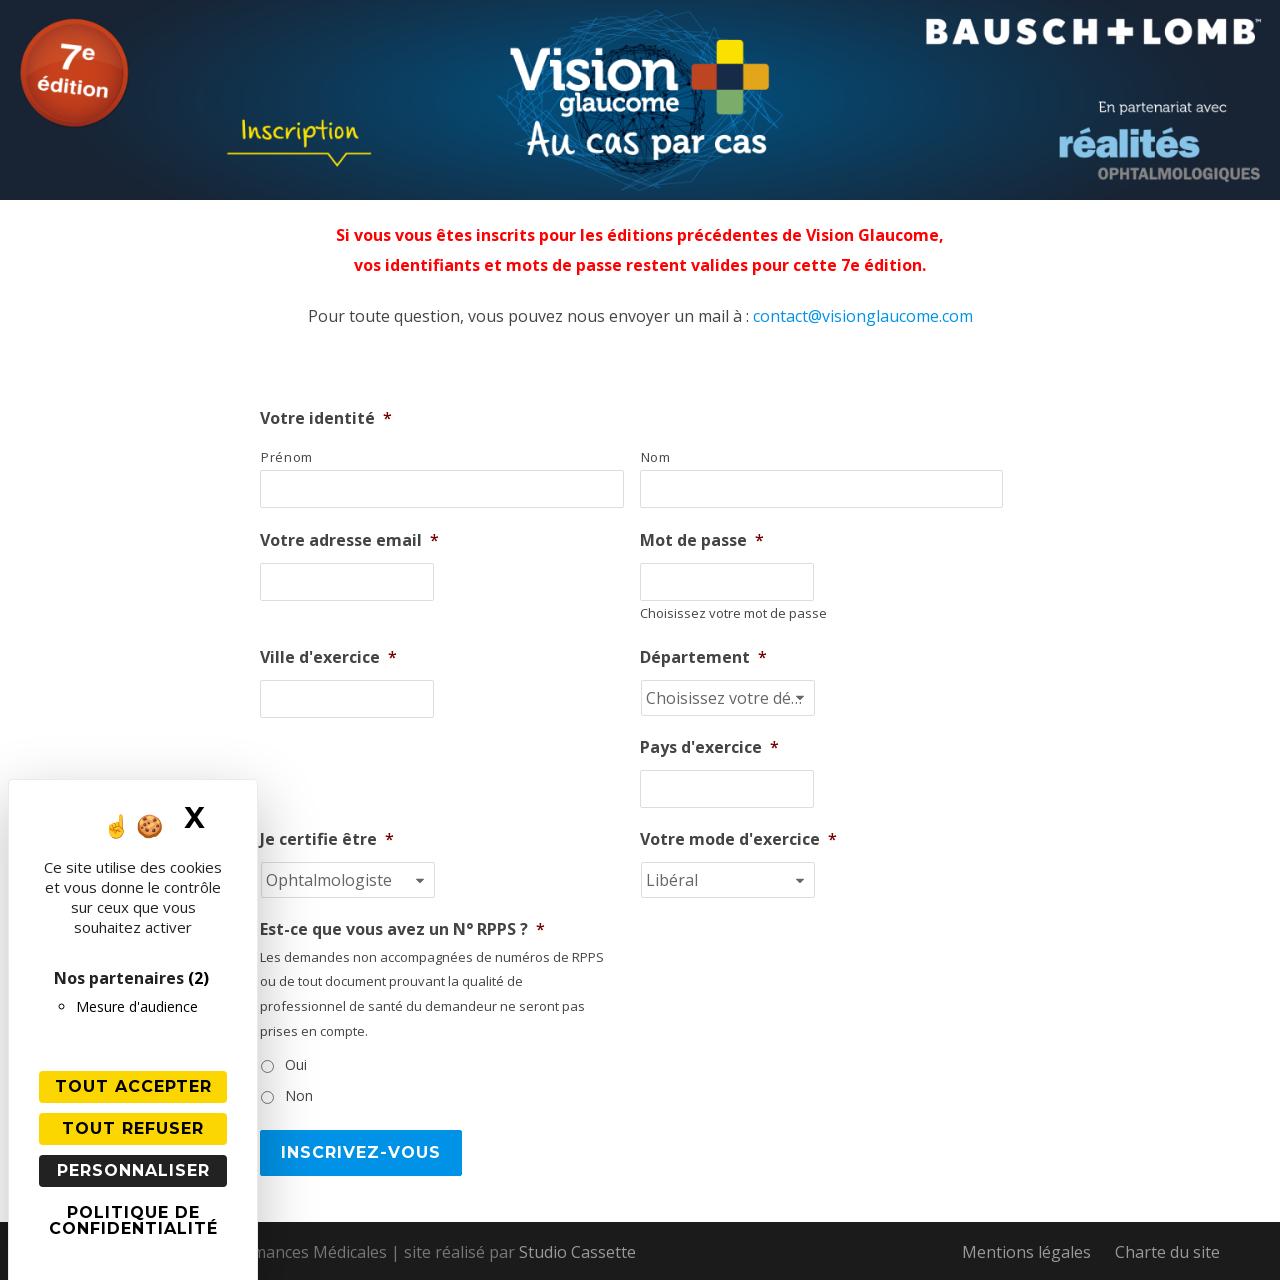 The image size is (1280, 1280). Describe the element at coordinates (656, 457) in the screenshot. I see `Nom` at that location.